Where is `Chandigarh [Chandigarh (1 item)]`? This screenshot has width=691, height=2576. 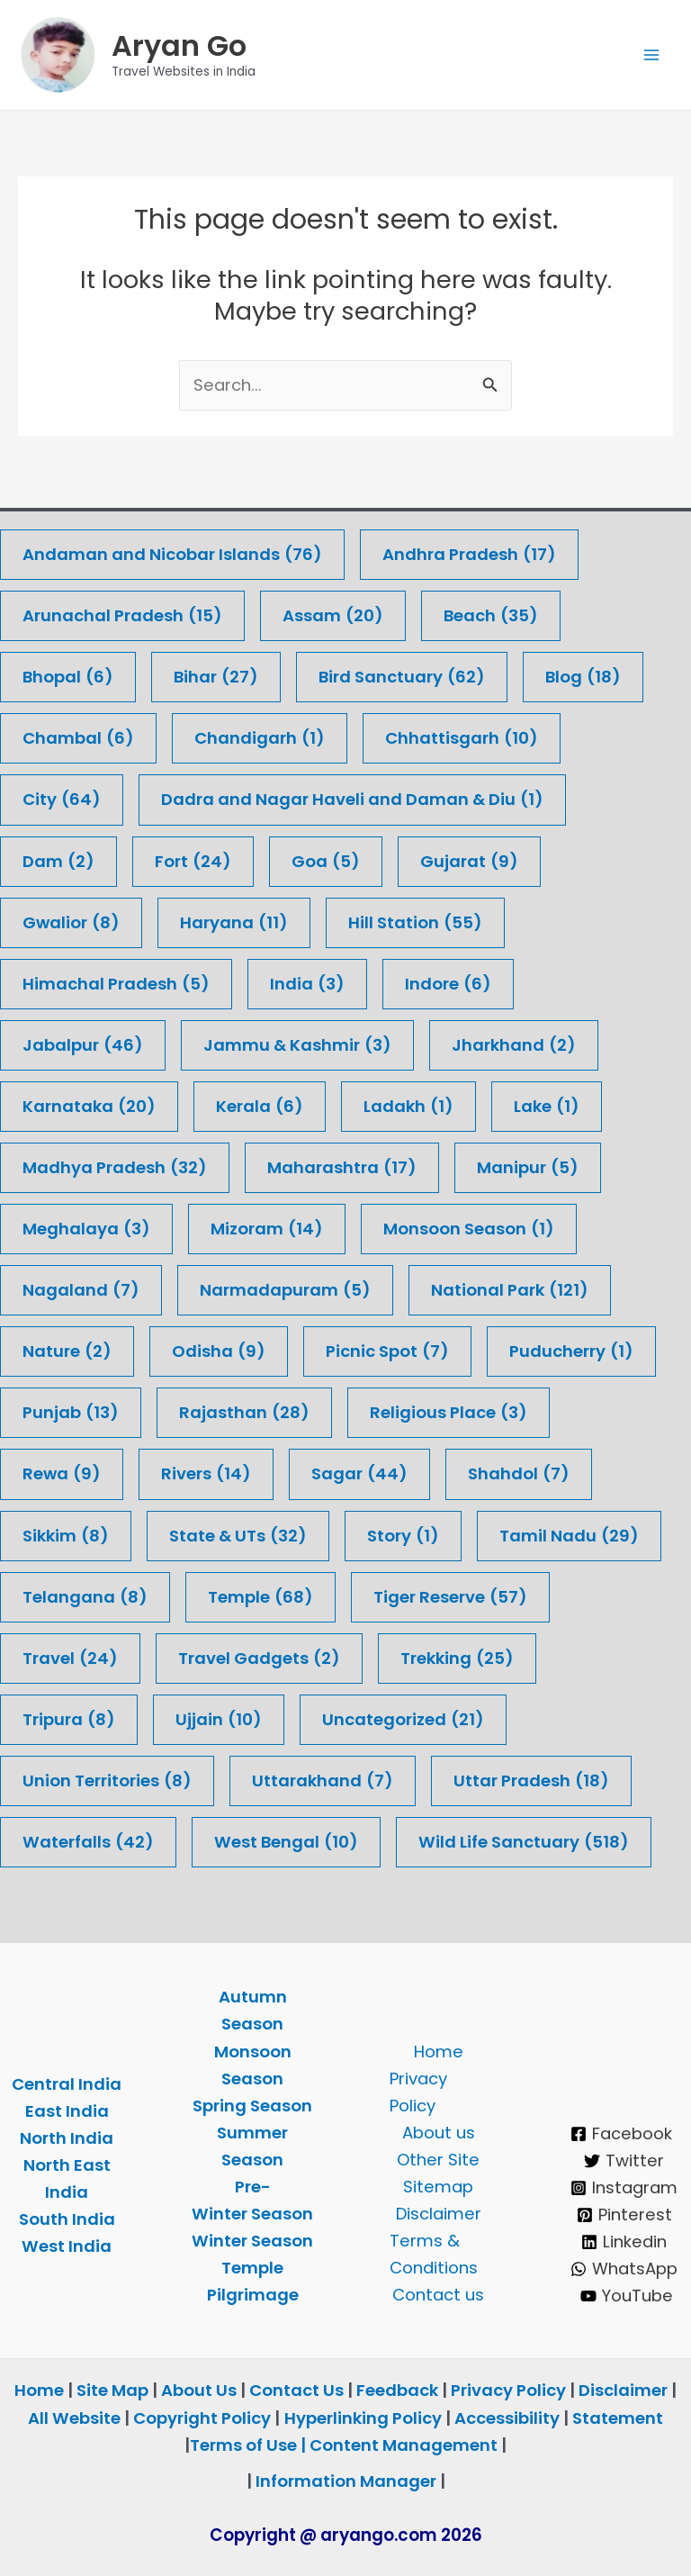
Chandigarh [Chandigarh (1 item)] is located at coordinates (259, 738).